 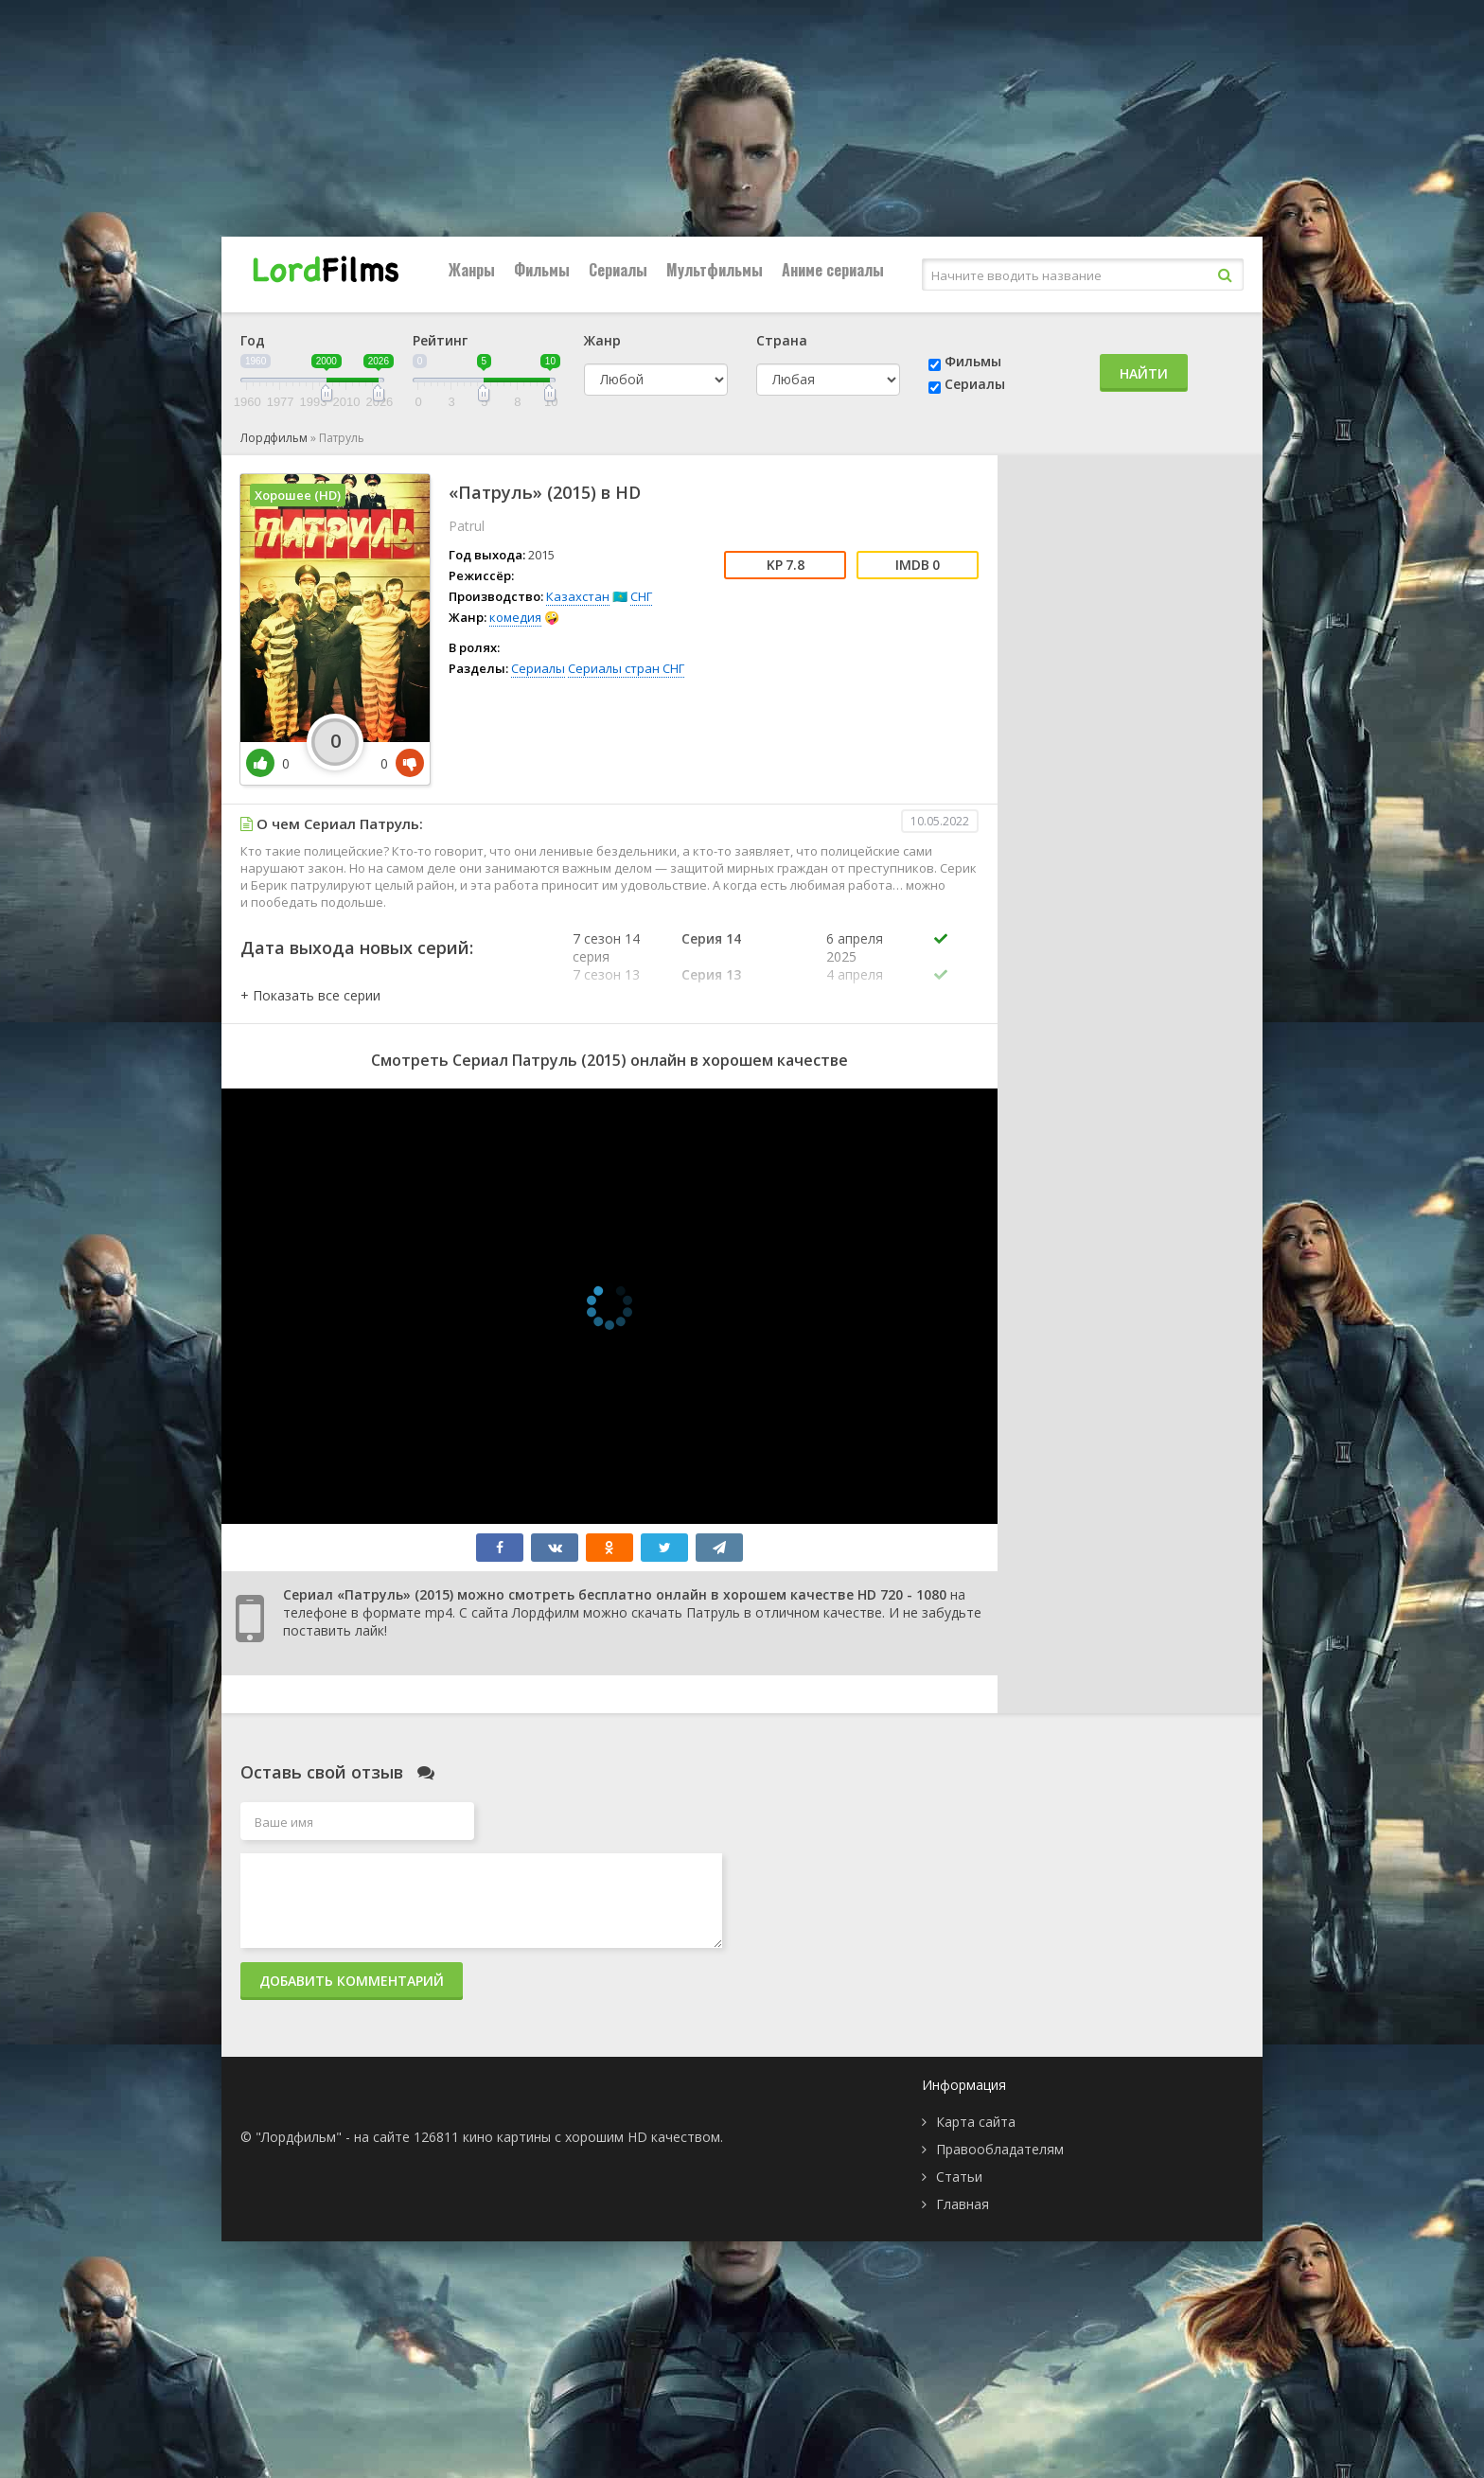 What do you see at coordinates (351, 1981) in the screenshot?
I see `Добавить комментарий` at bounding box center [351, 1981].